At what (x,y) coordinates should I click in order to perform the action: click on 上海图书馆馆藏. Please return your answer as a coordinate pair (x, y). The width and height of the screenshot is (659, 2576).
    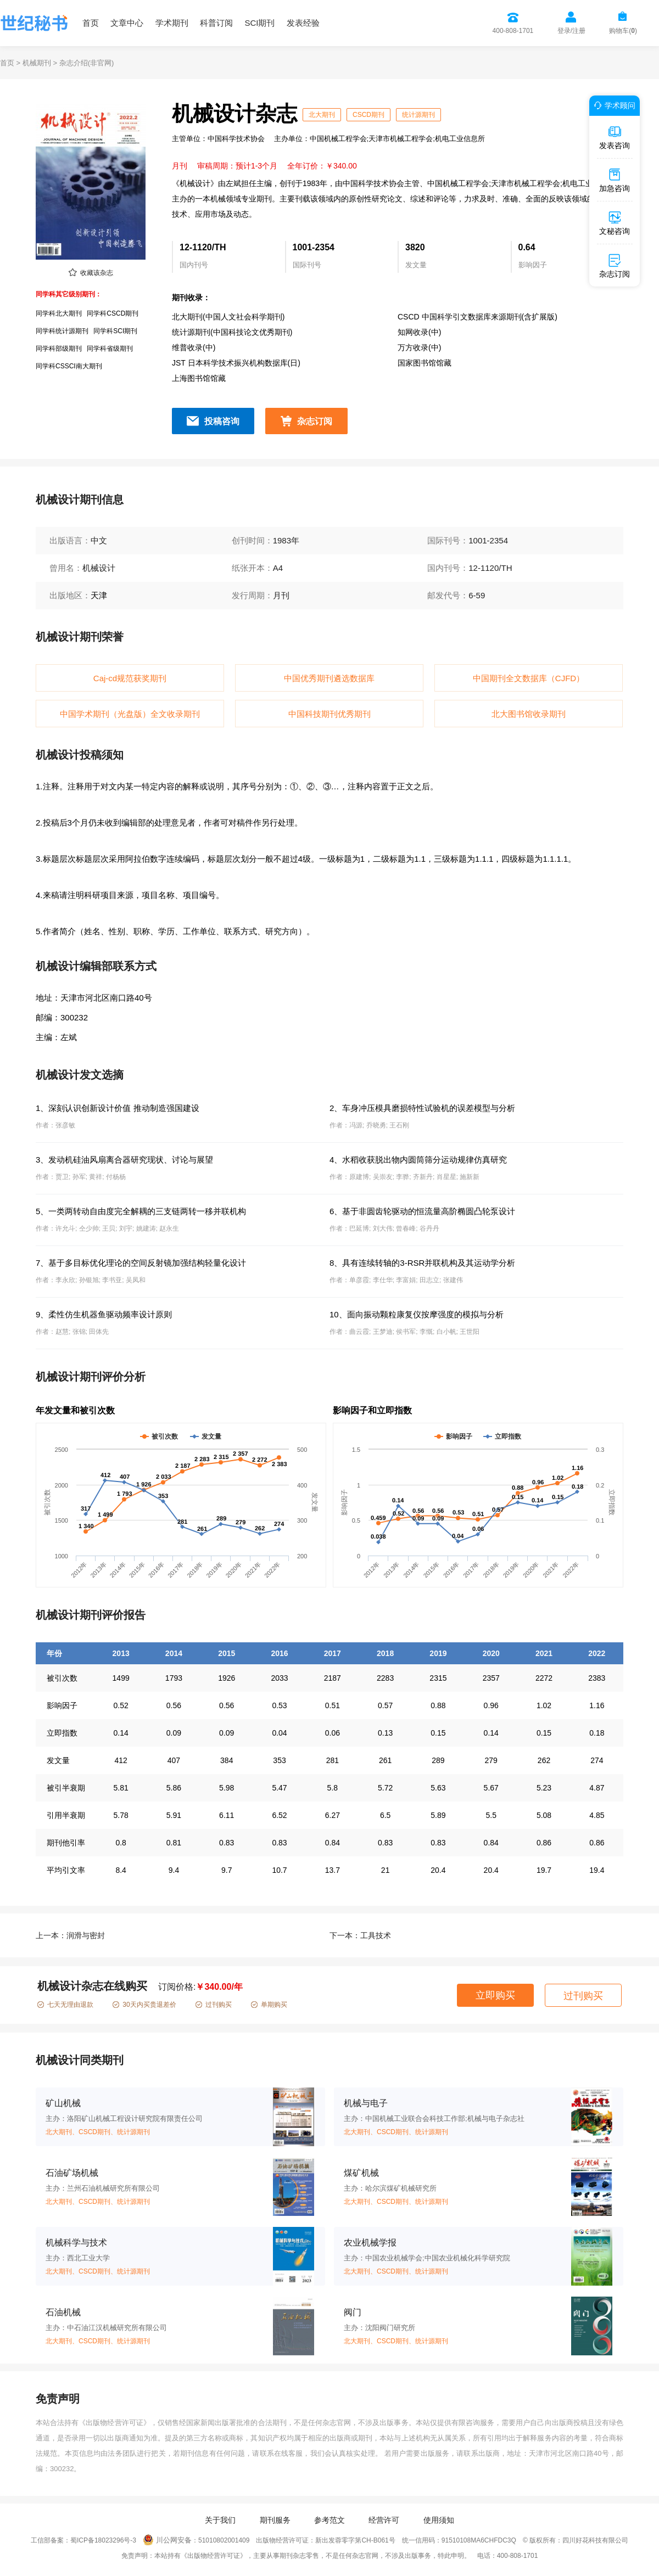
    Looking at the image, I should click on (199, 378).